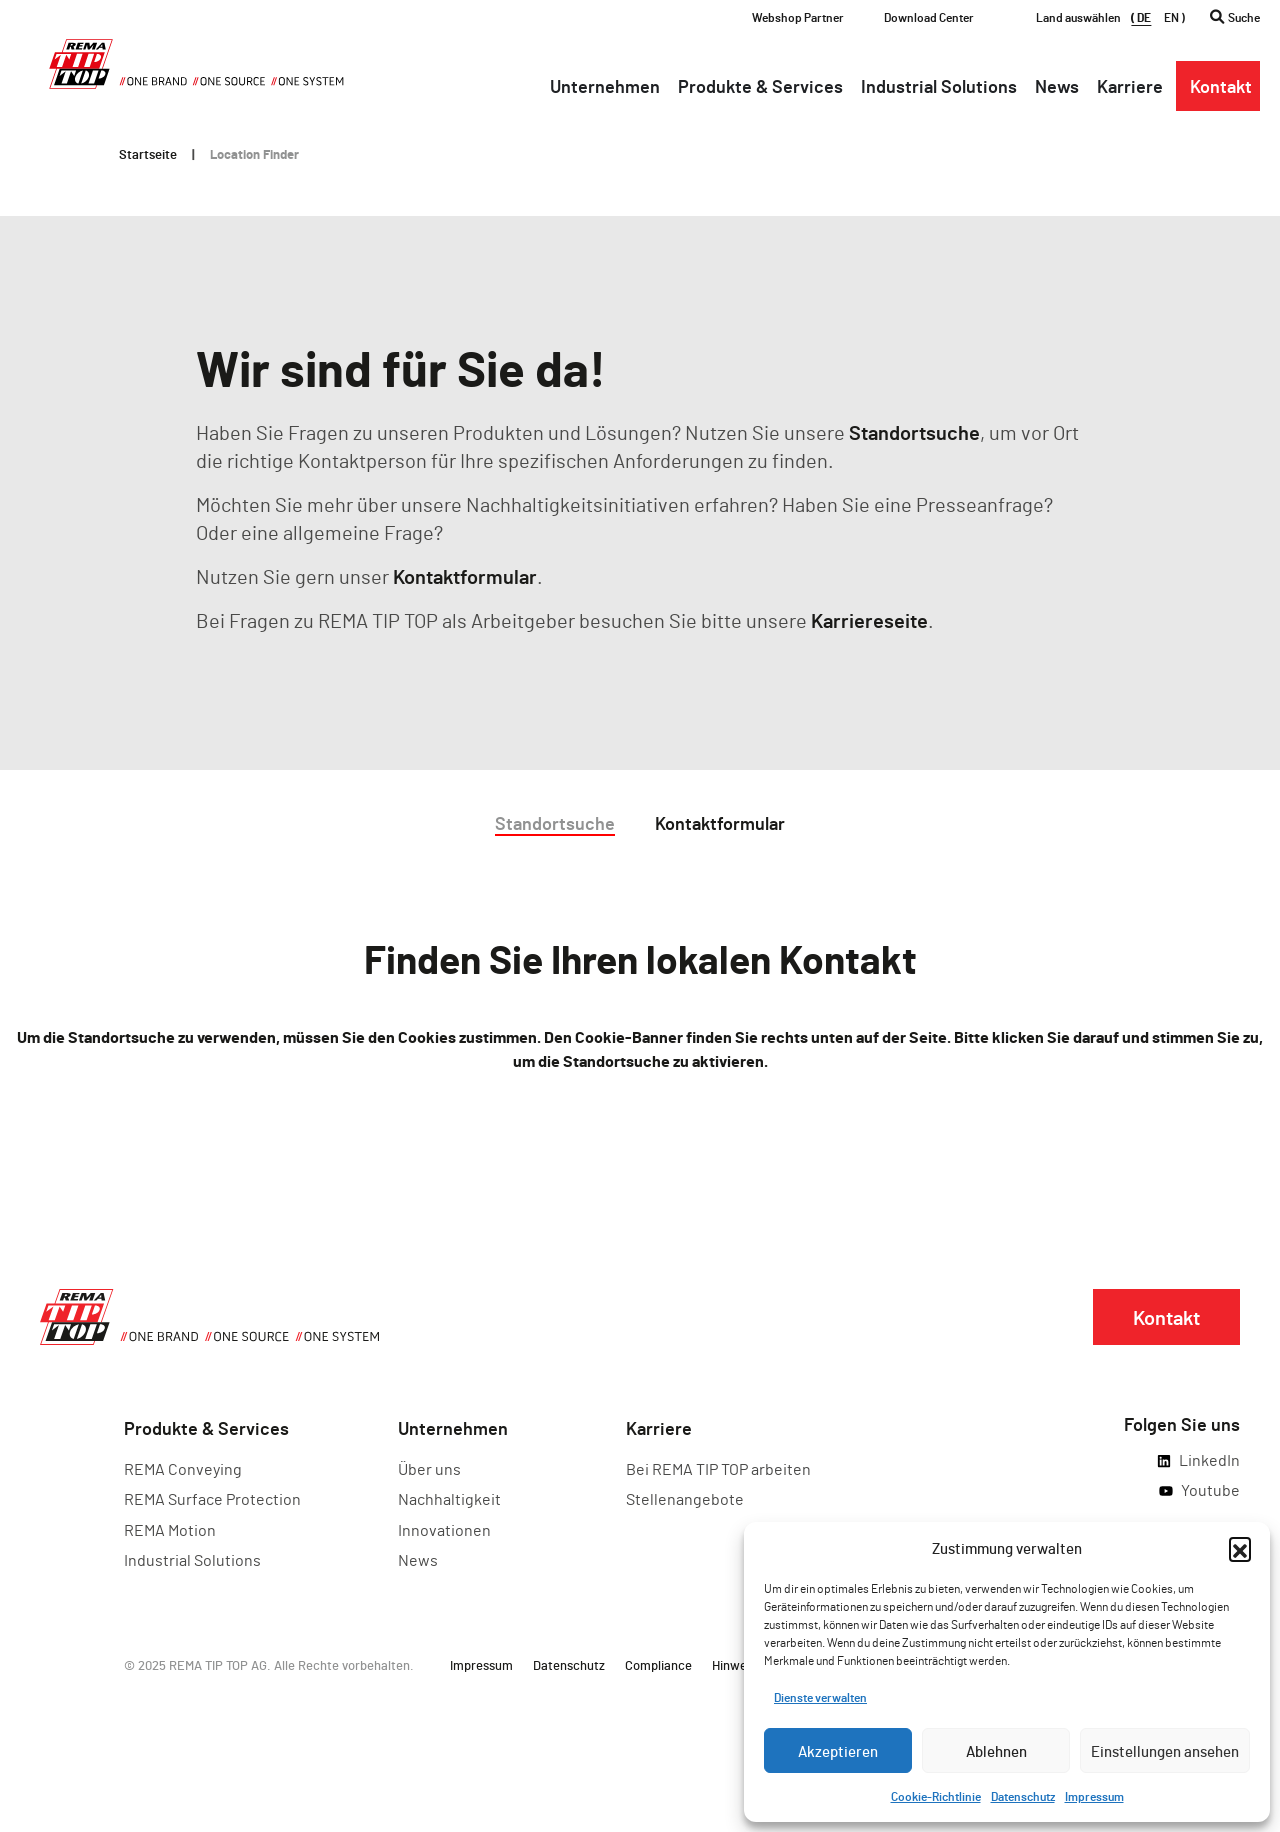 This screenshot has width=1280, height=1832. Describe the element at coordinates (1240, 1548) in the screenshot. I see `[button]` at that location.